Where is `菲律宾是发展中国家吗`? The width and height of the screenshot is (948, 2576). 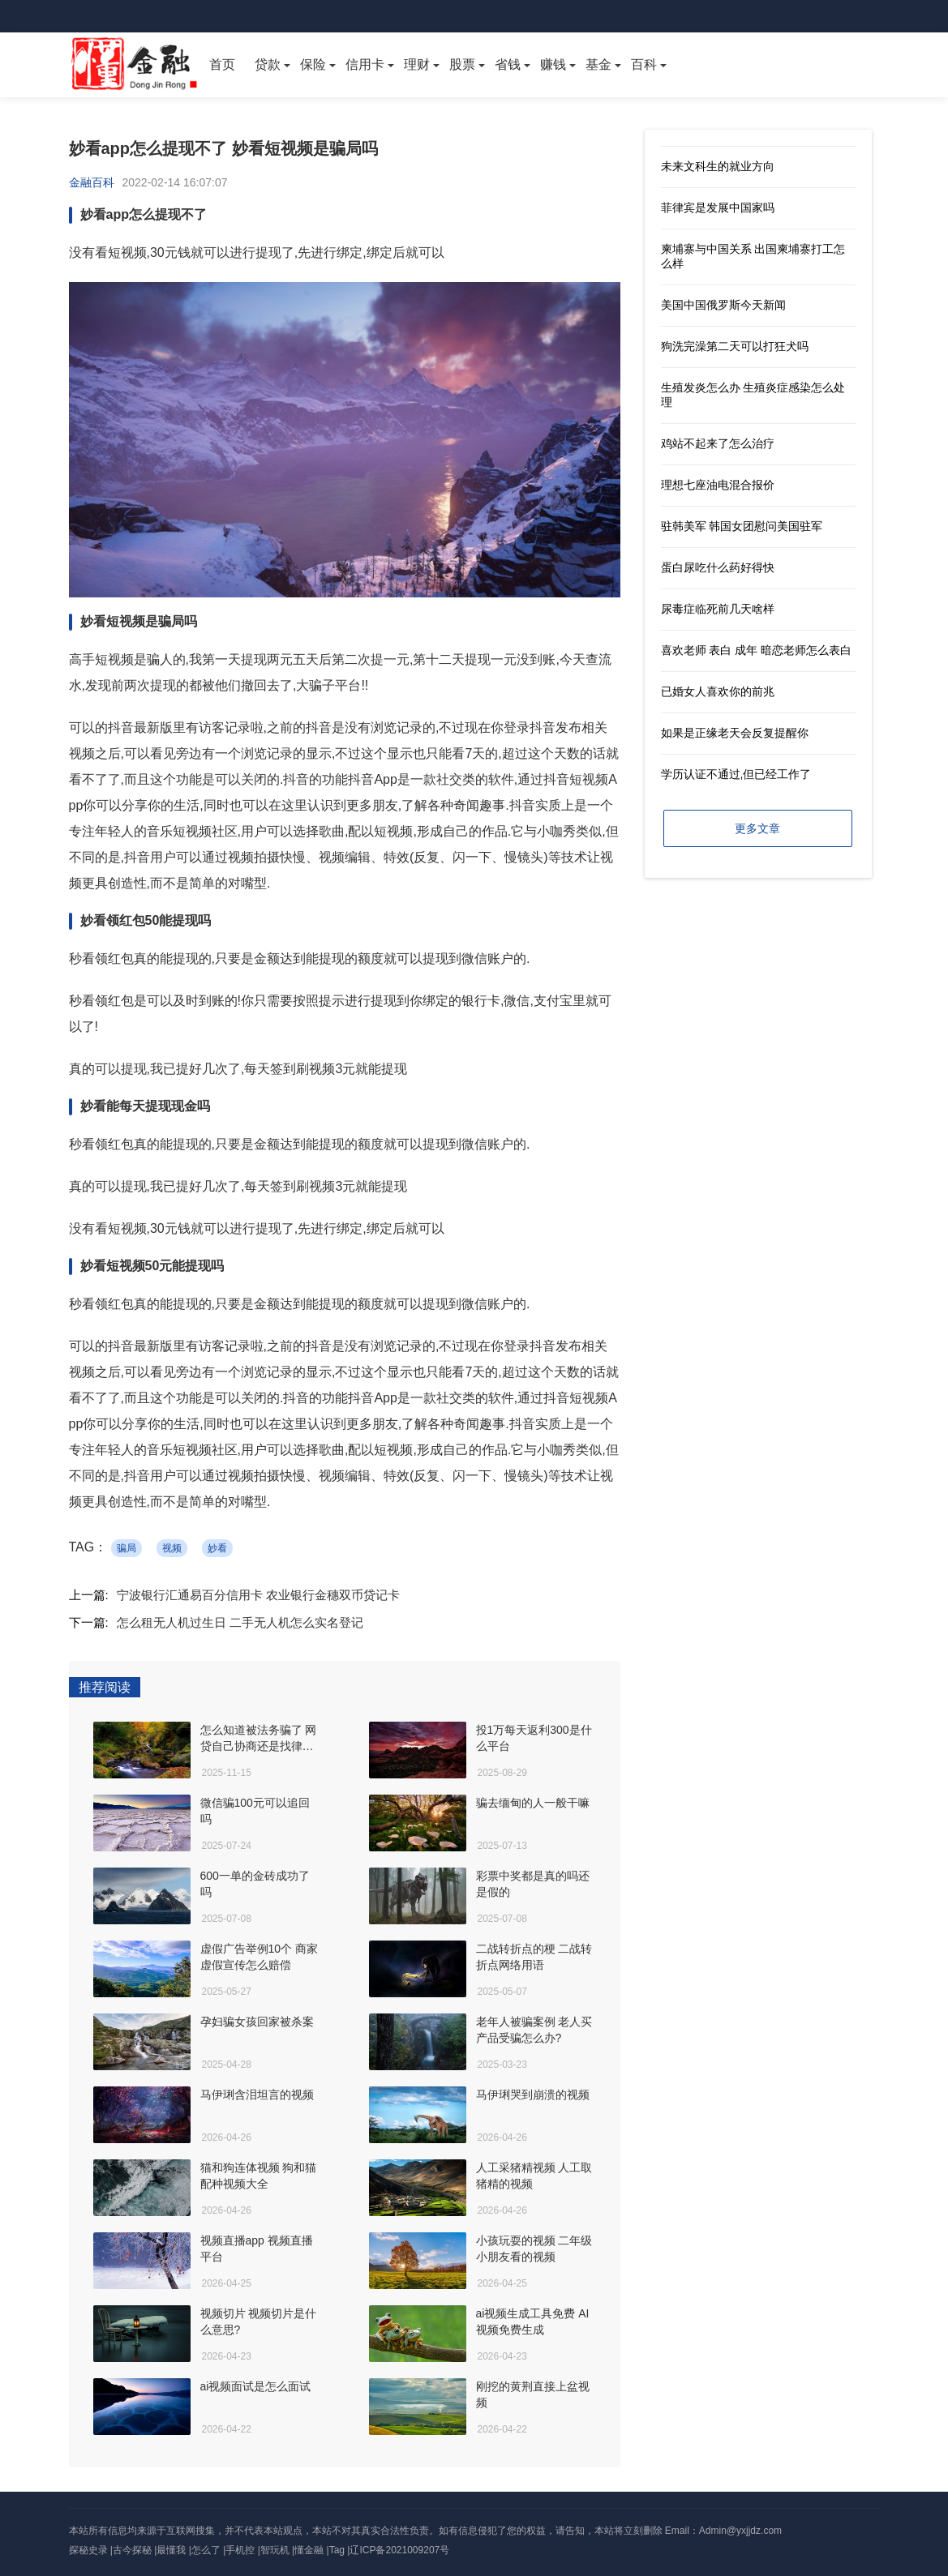 菲律宾是发展中国家吗 is located at coordinates (717, 207).